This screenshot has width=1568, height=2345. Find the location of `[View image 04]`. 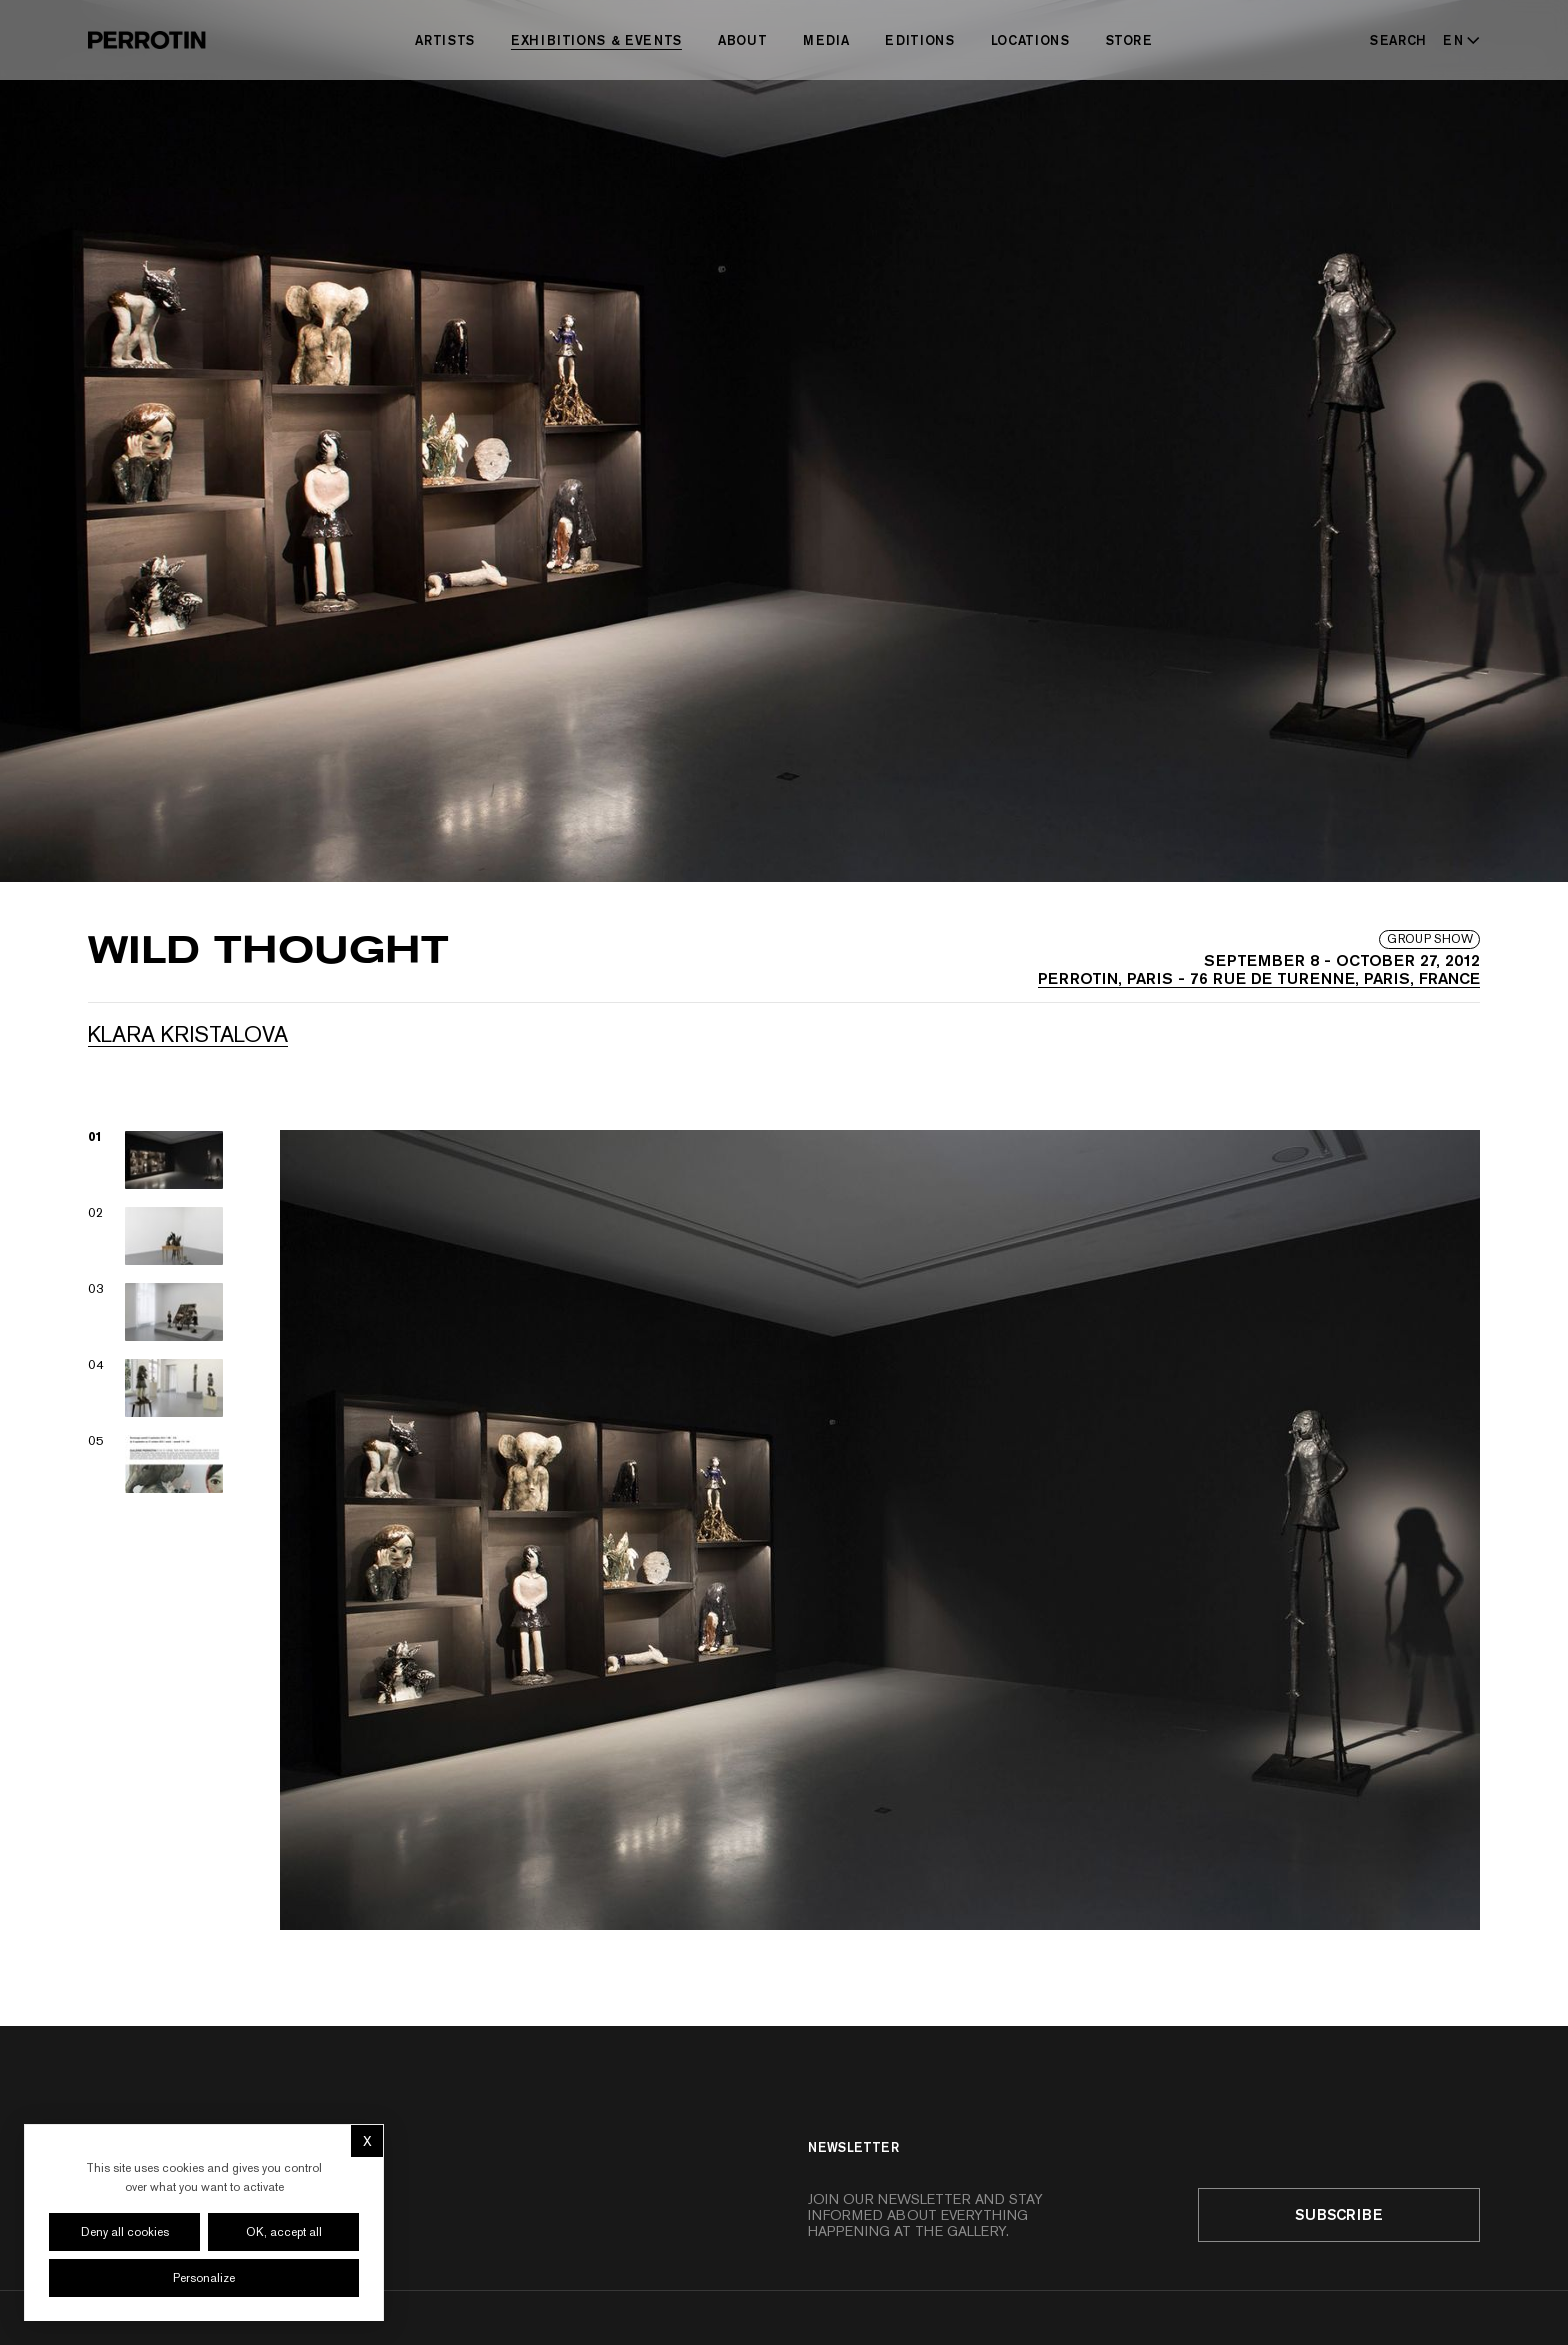

[View image 04] is located at coordinates (156, 1388).